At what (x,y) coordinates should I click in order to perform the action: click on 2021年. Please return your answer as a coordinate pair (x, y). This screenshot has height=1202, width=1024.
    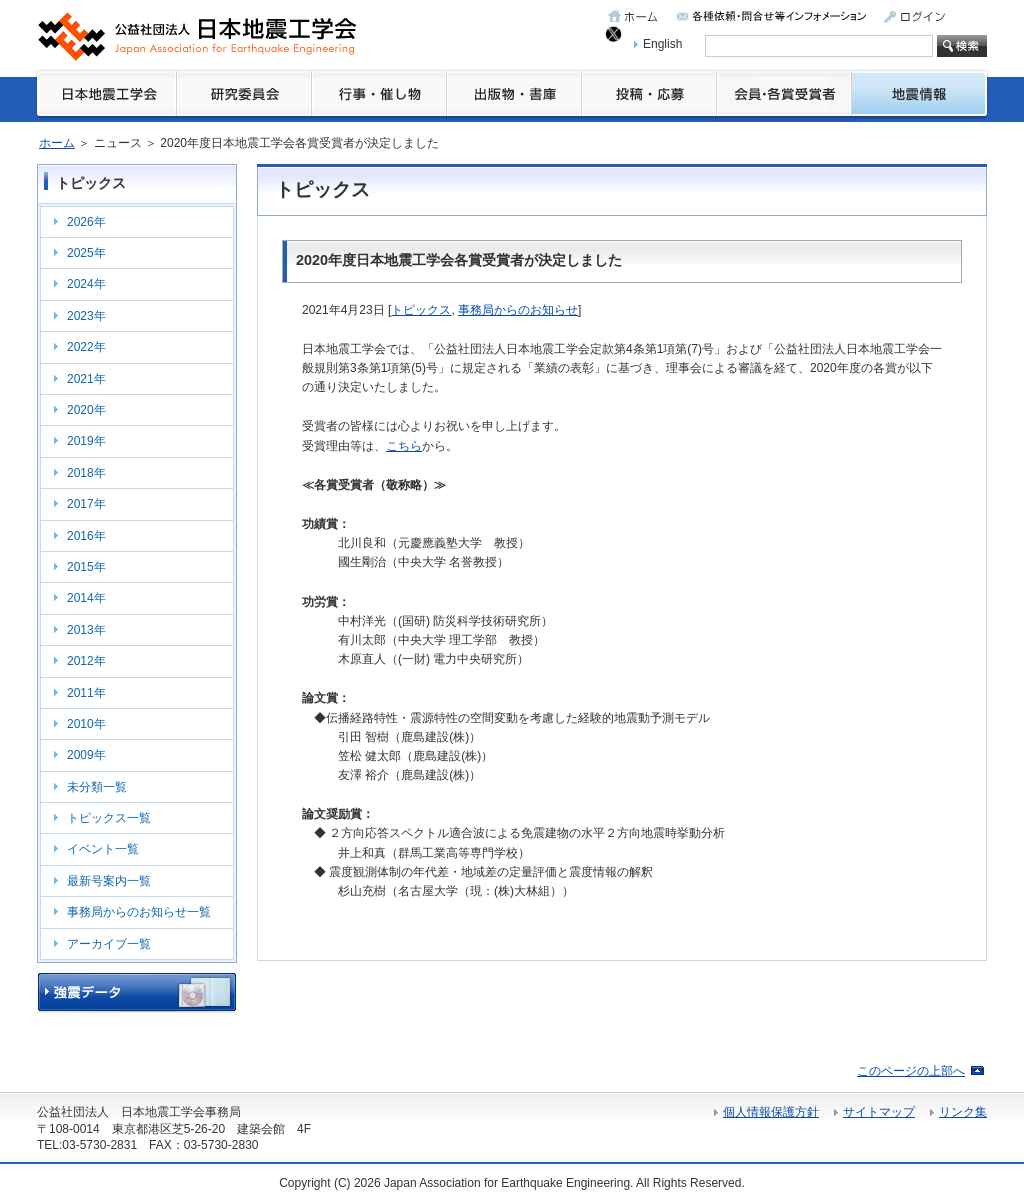
    Looking at the image, I should click on (86, 379).